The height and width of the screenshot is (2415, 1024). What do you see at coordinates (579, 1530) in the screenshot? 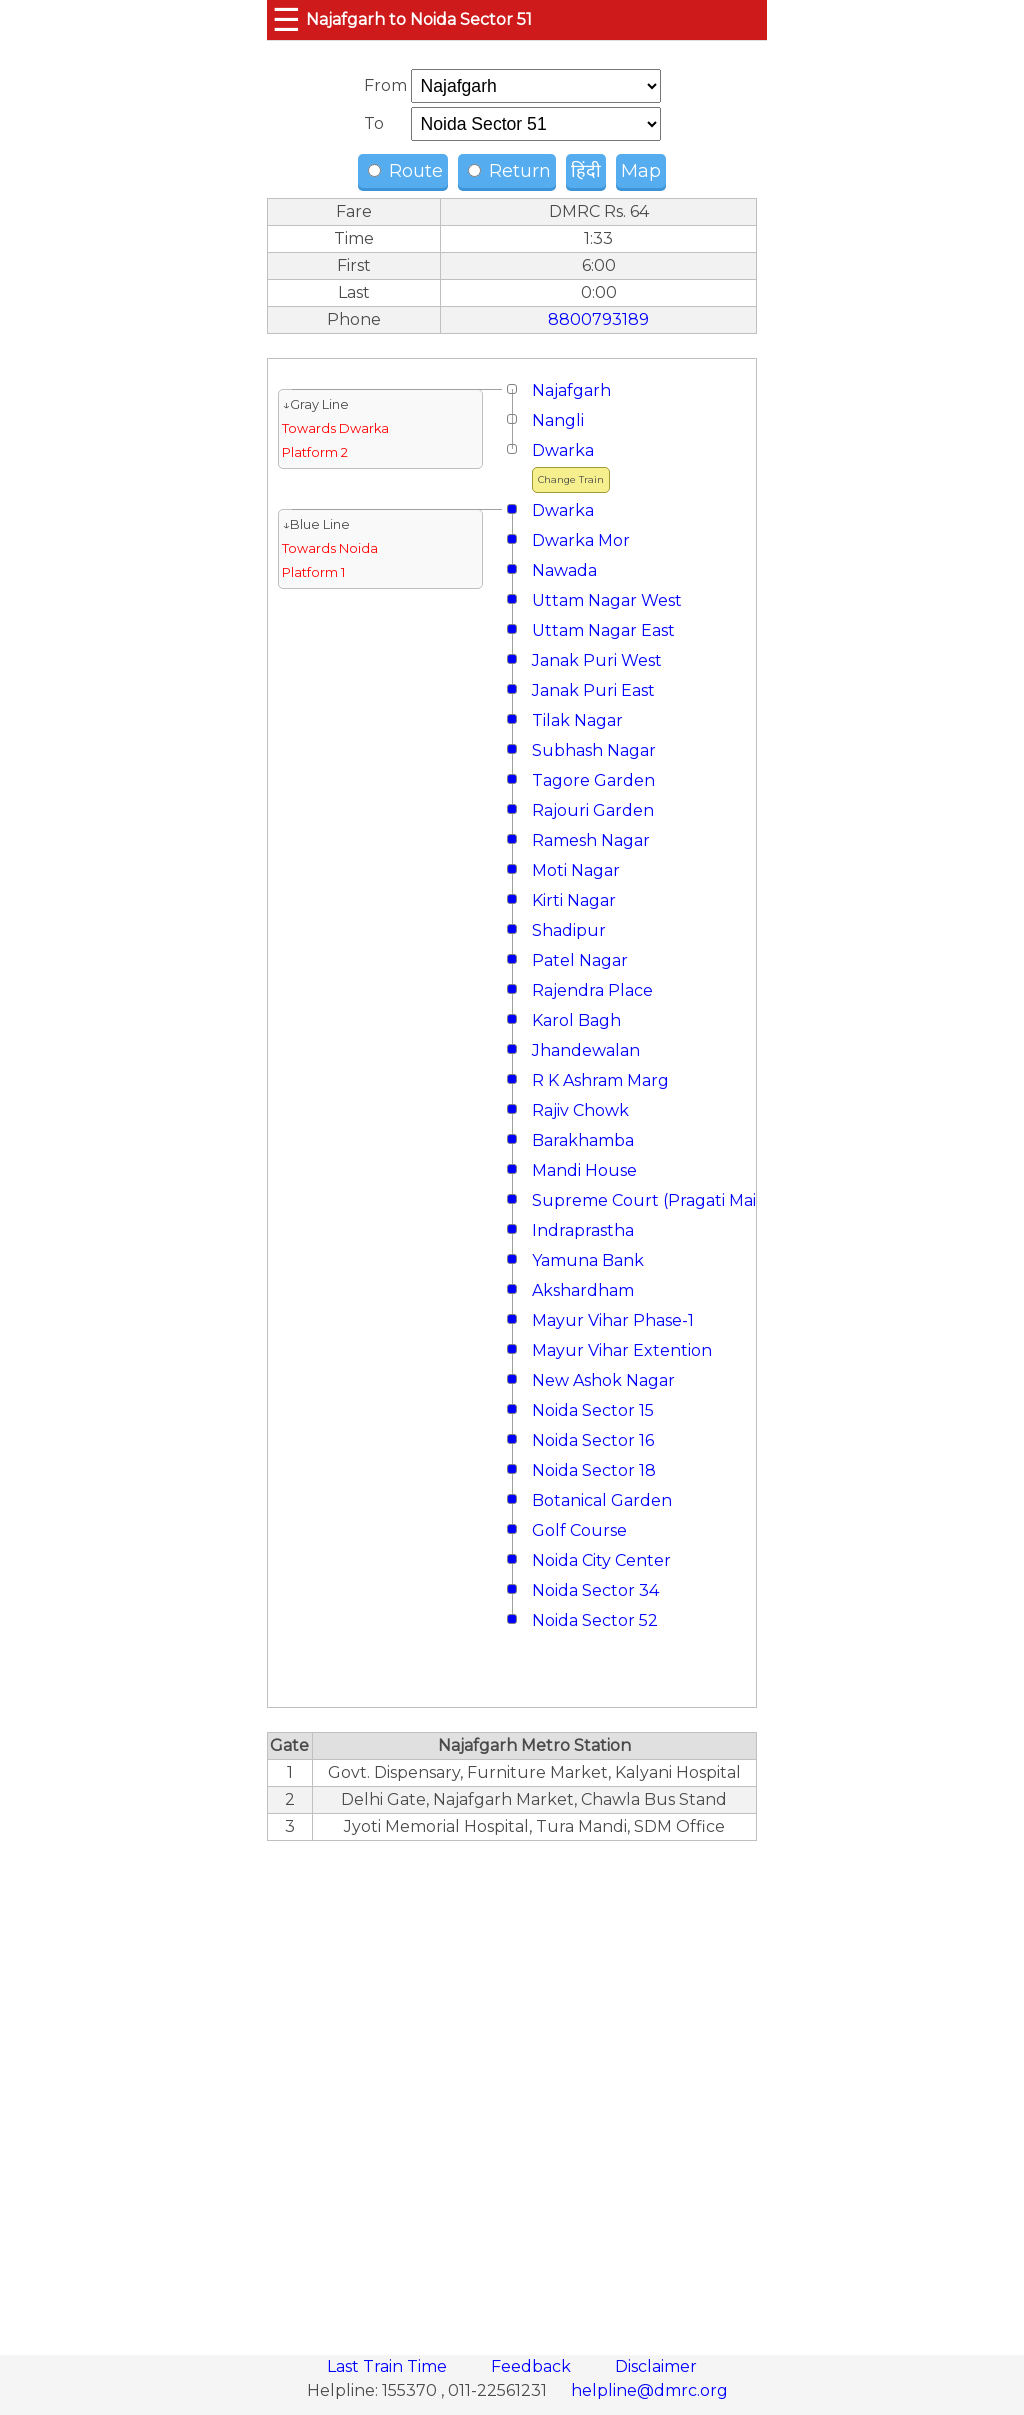
I see `Golf Course` at bounding box center [579, 1530].